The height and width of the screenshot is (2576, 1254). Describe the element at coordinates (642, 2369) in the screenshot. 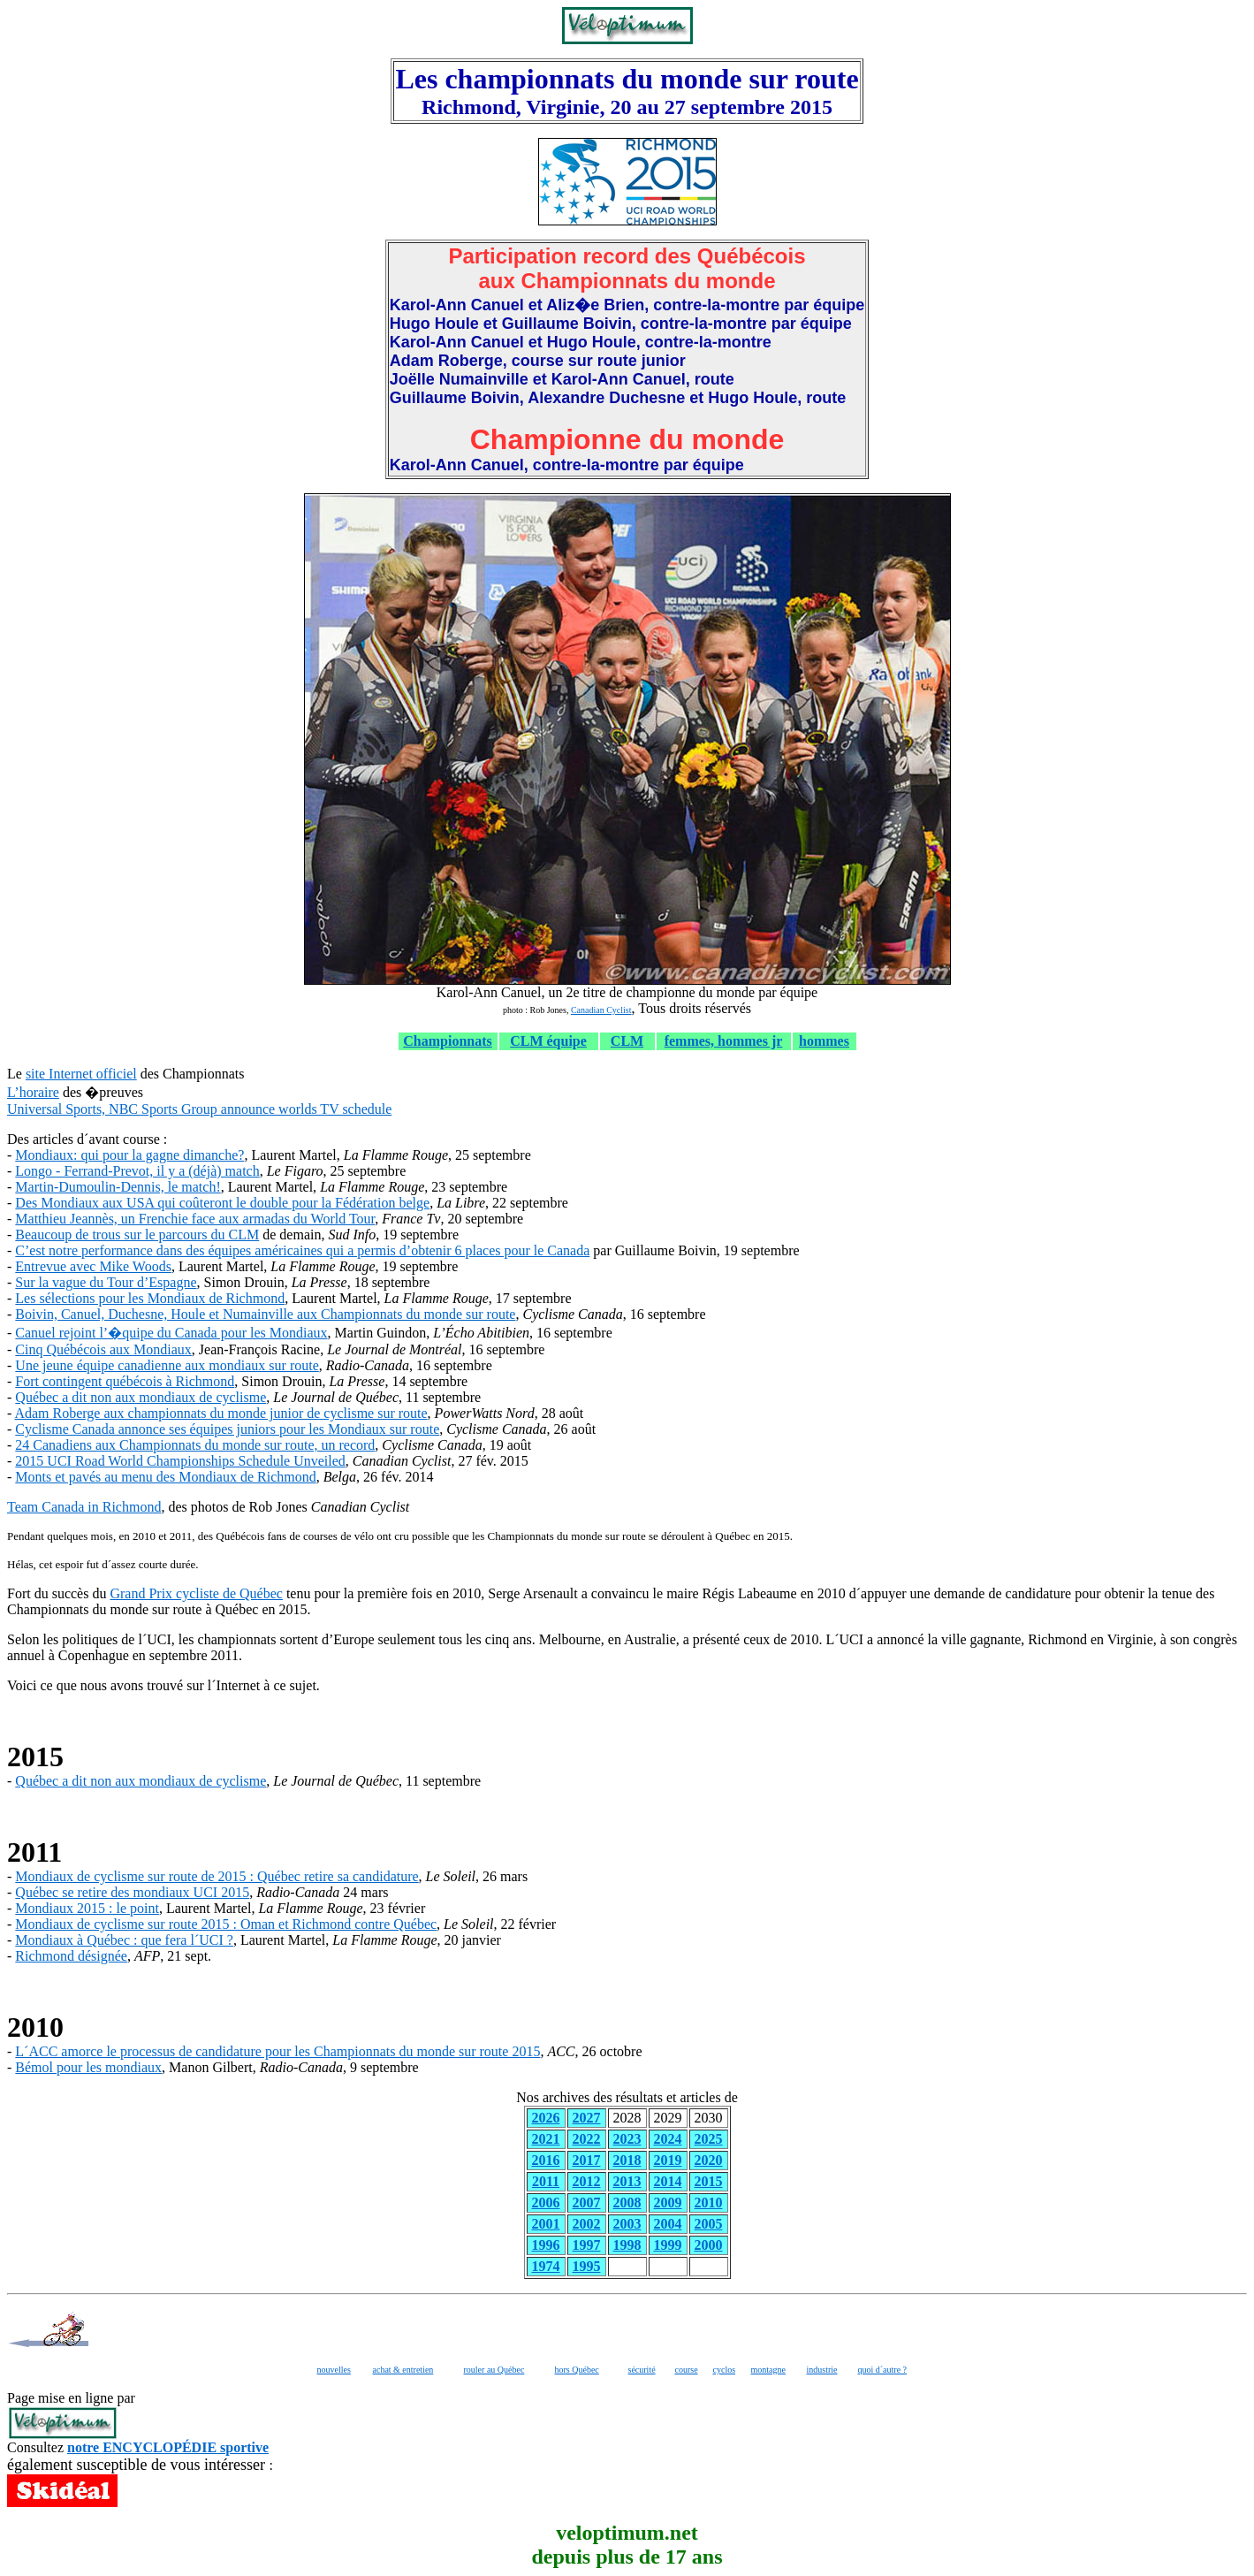

I see `sécurité` at that location.